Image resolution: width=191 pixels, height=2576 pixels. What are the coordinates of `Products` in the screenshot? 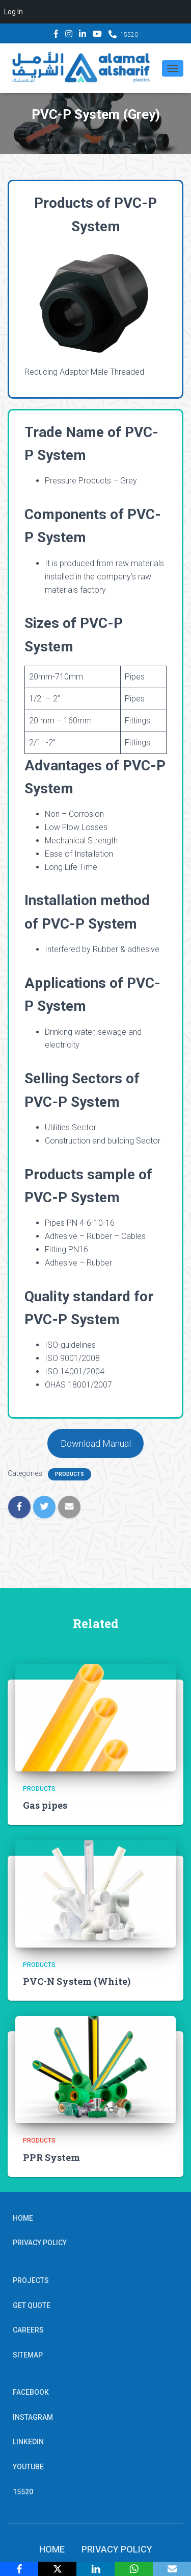 It's located at (69, 1474).